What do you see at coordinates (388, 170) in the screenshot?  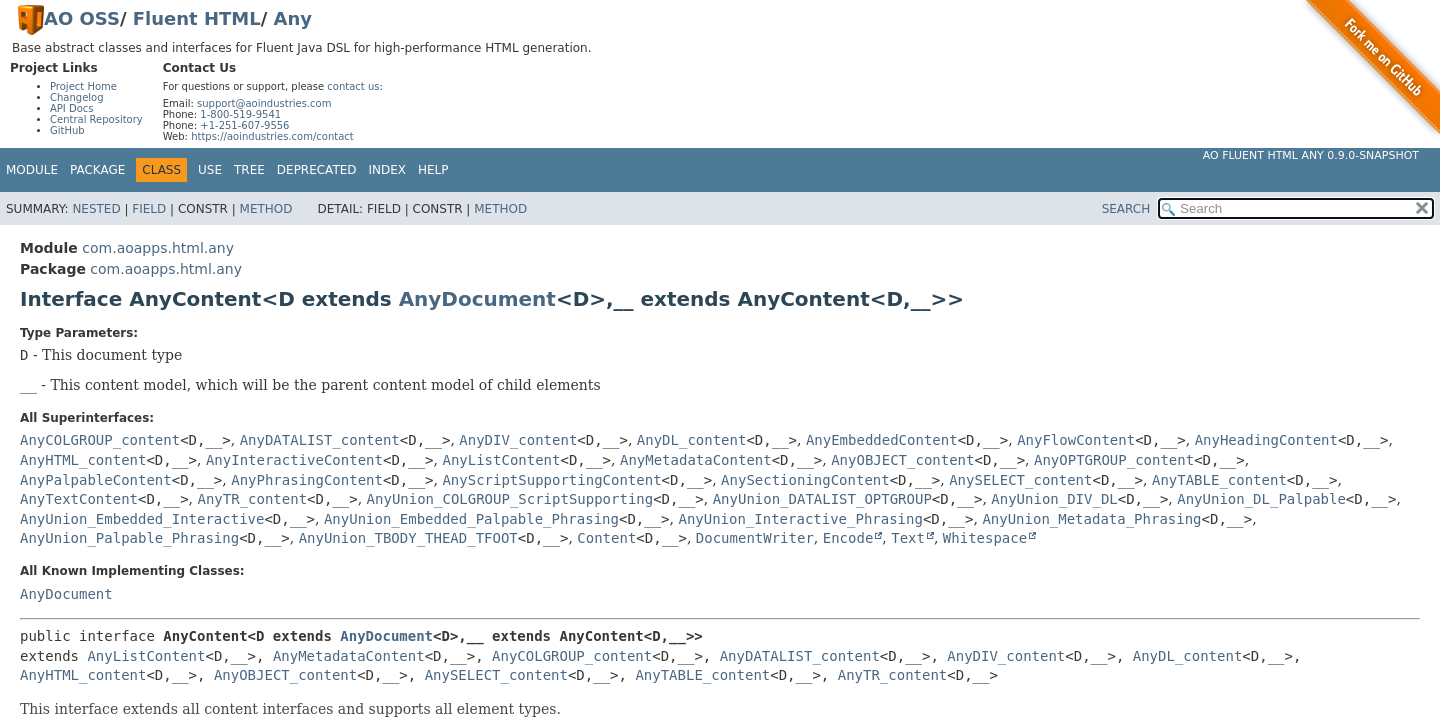 I see `Index` at bounding box center [388, 170].